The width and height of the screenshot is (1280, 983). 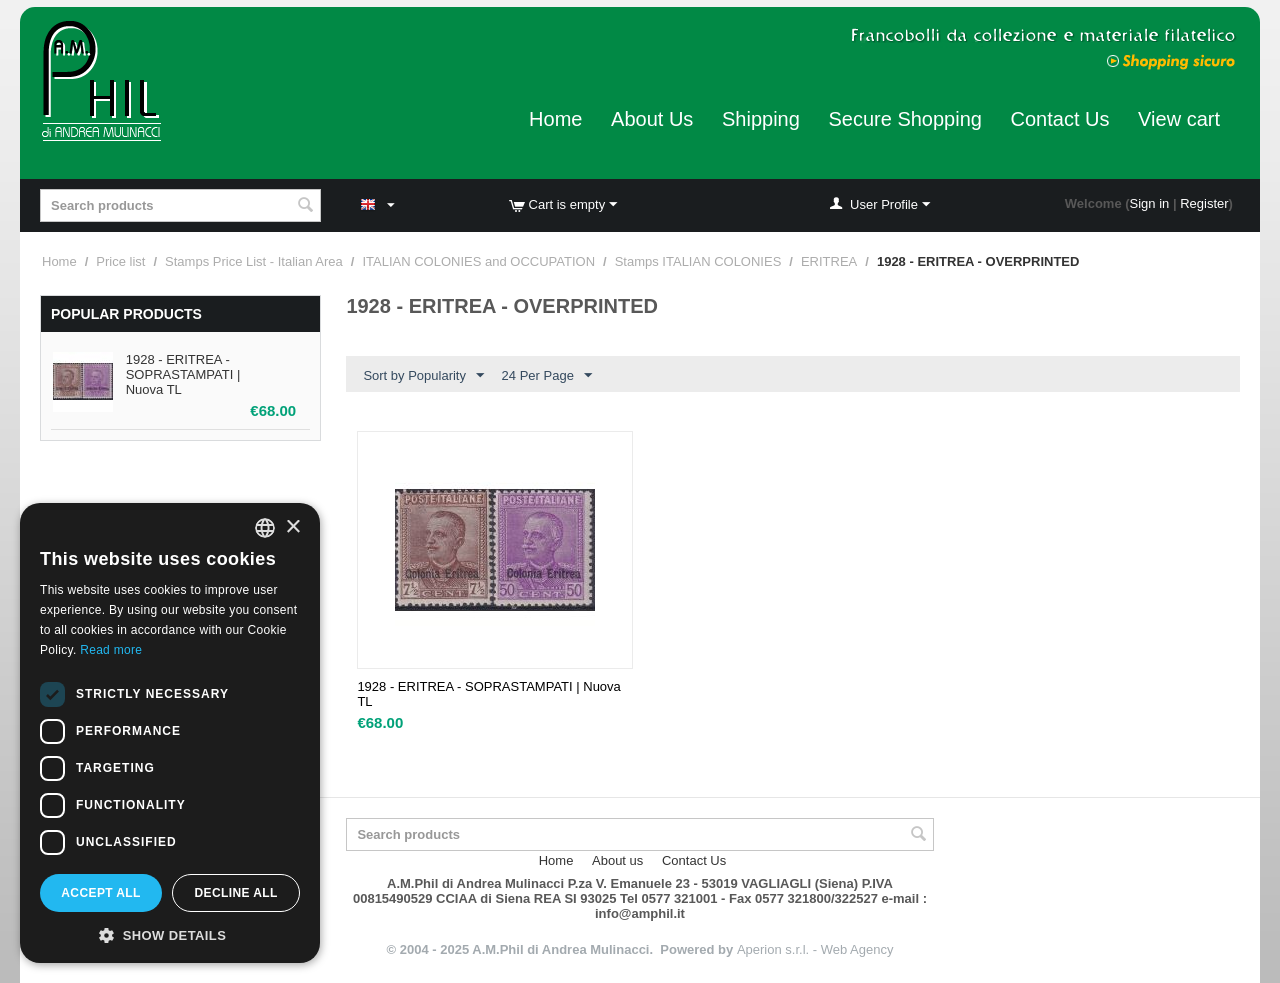 I want to click on Price list, so click(x=120, y=261).